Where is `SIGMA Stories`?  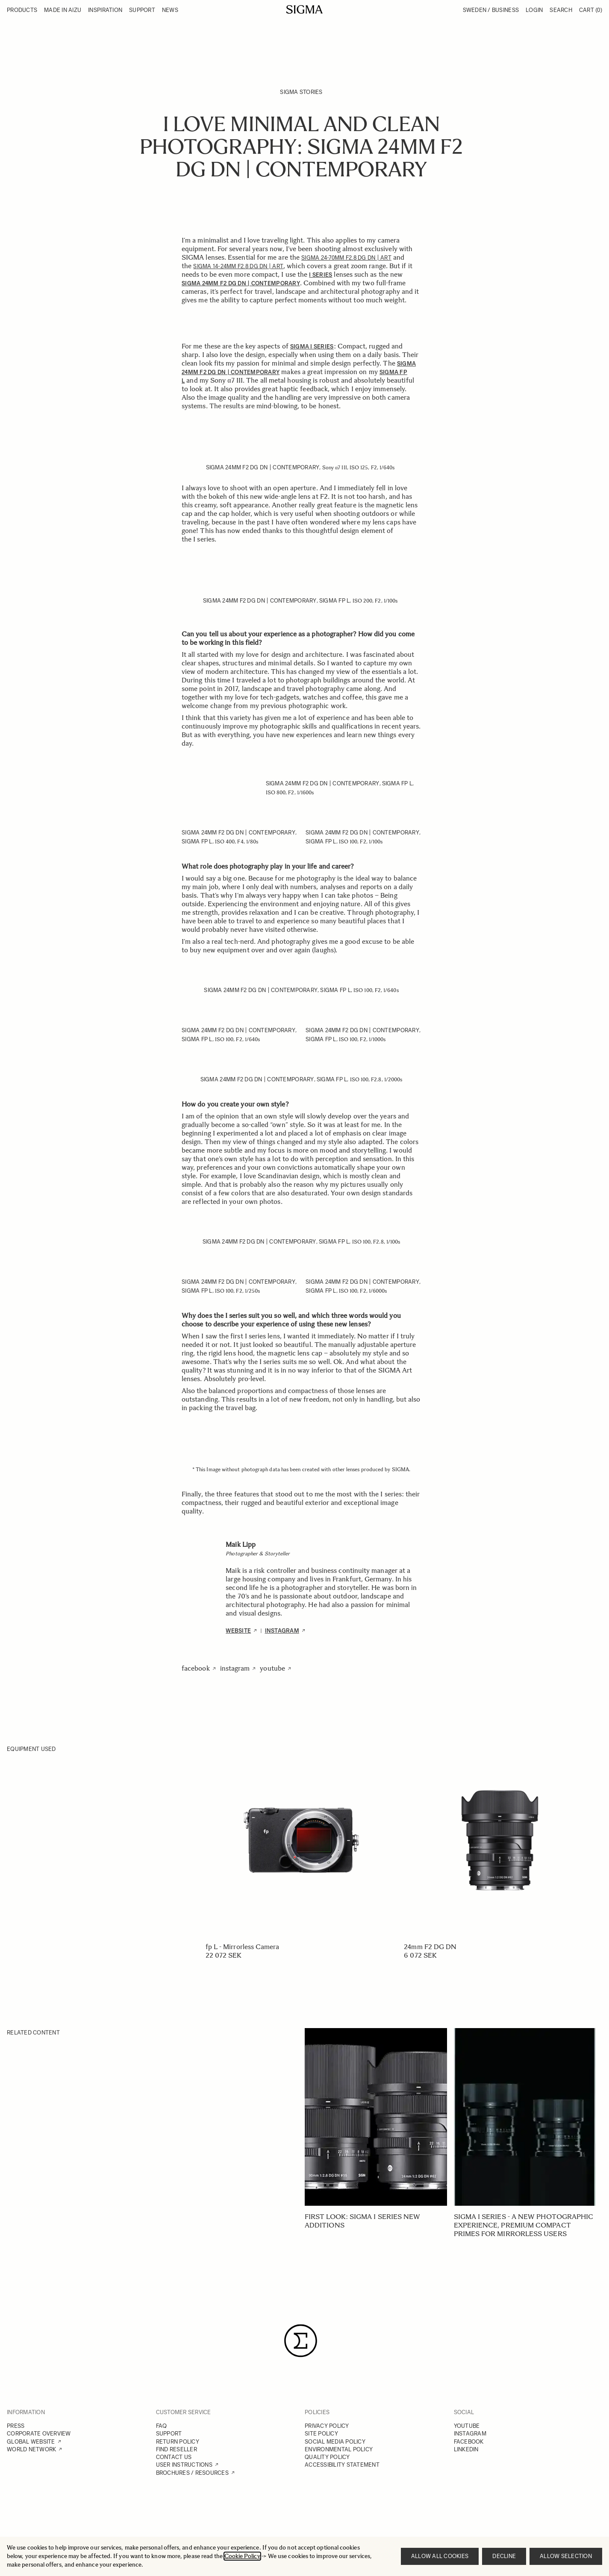
SIGMA Stories is located at coordinates (301, 92).